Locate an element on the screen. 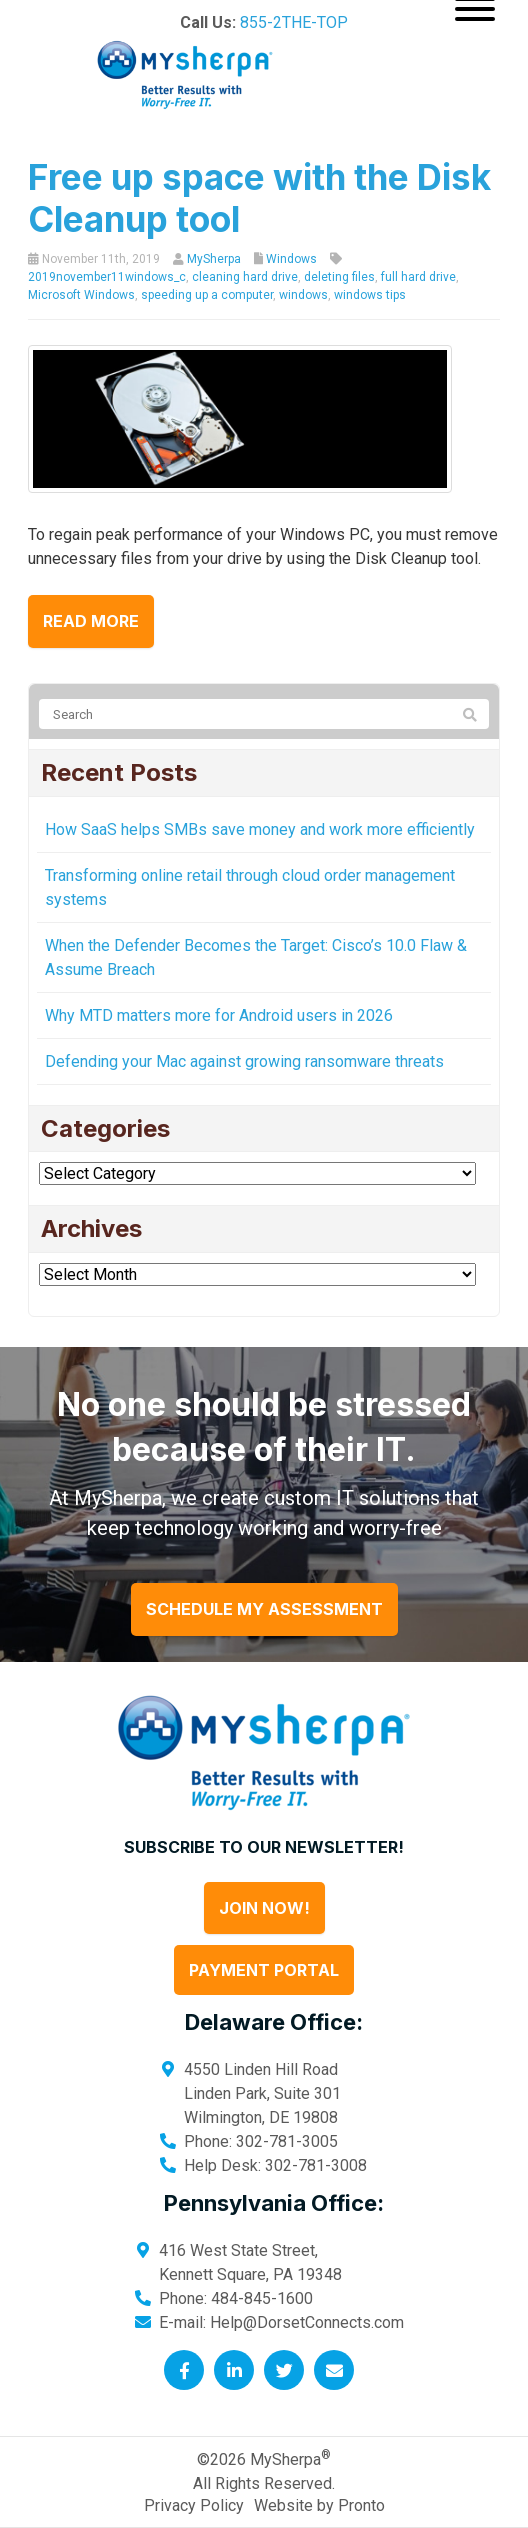 Image resolution: width=528 pixels, height=2528 pixels. Join Now! is located at coordinates (264, 1908).